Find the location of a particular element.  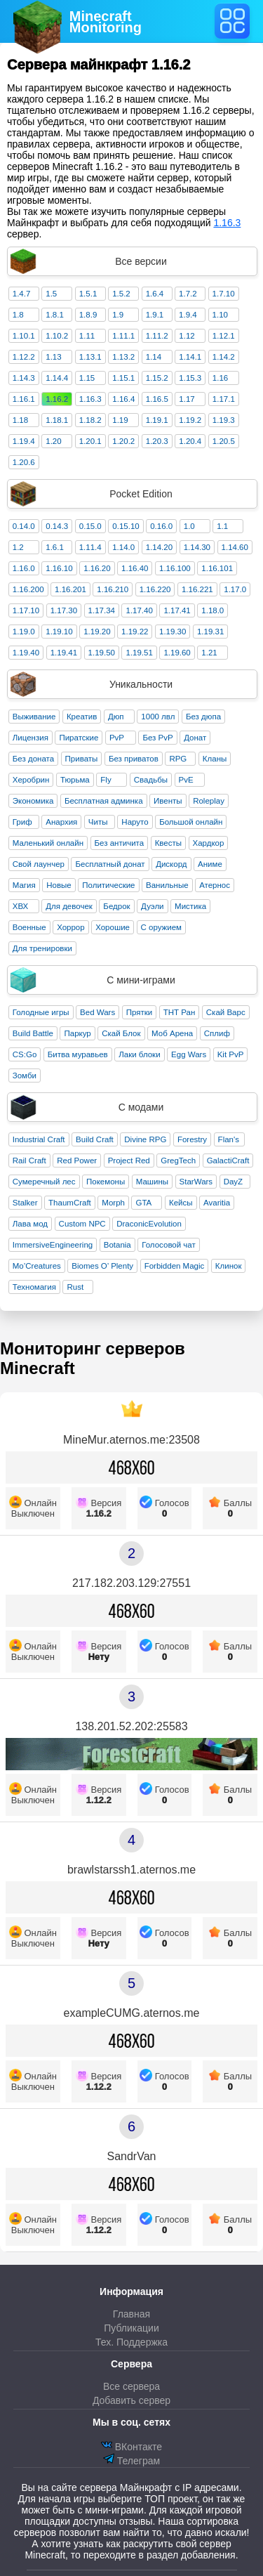

MinecraftMonitoring is located at coordinates (105, 22).